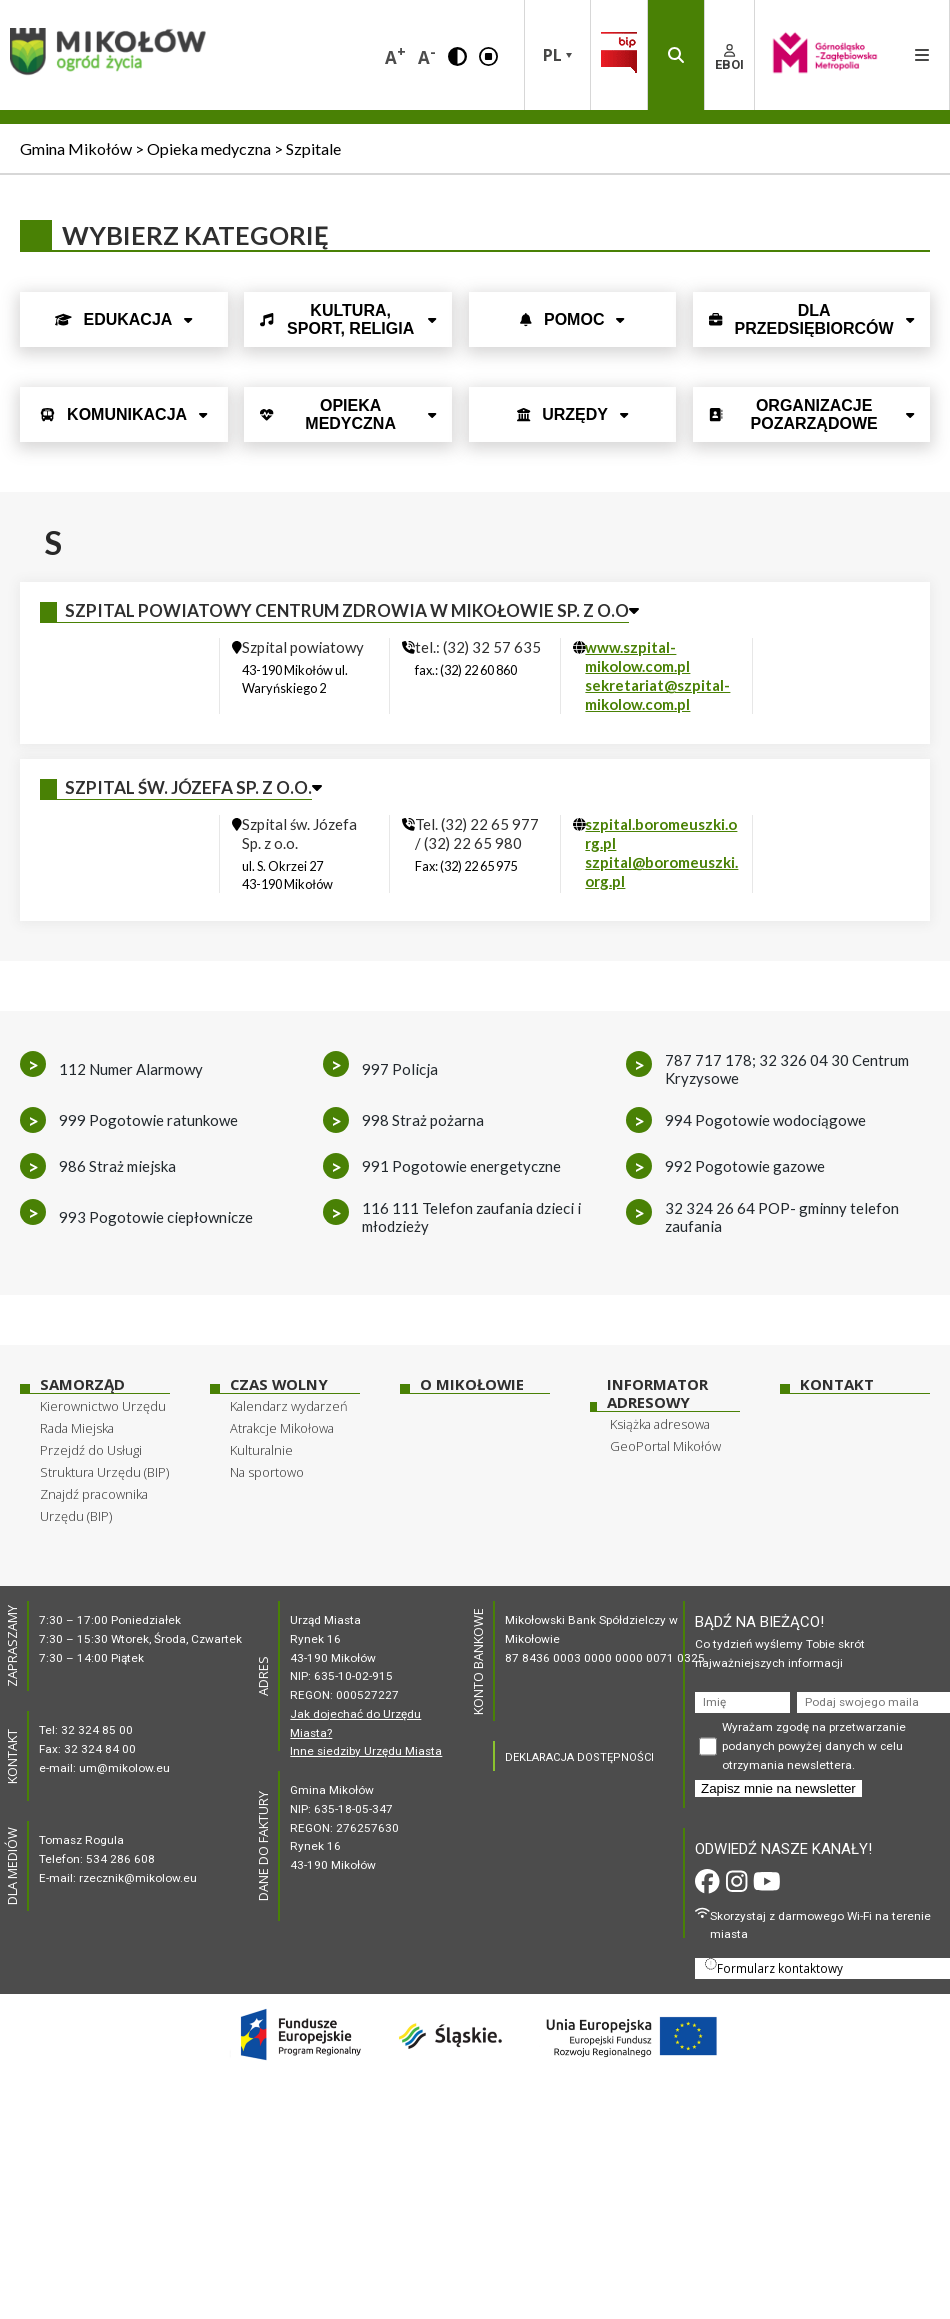 This screenshot has width=950, height=2319. I want to click on Książka adresowa, so click(660, 1424).